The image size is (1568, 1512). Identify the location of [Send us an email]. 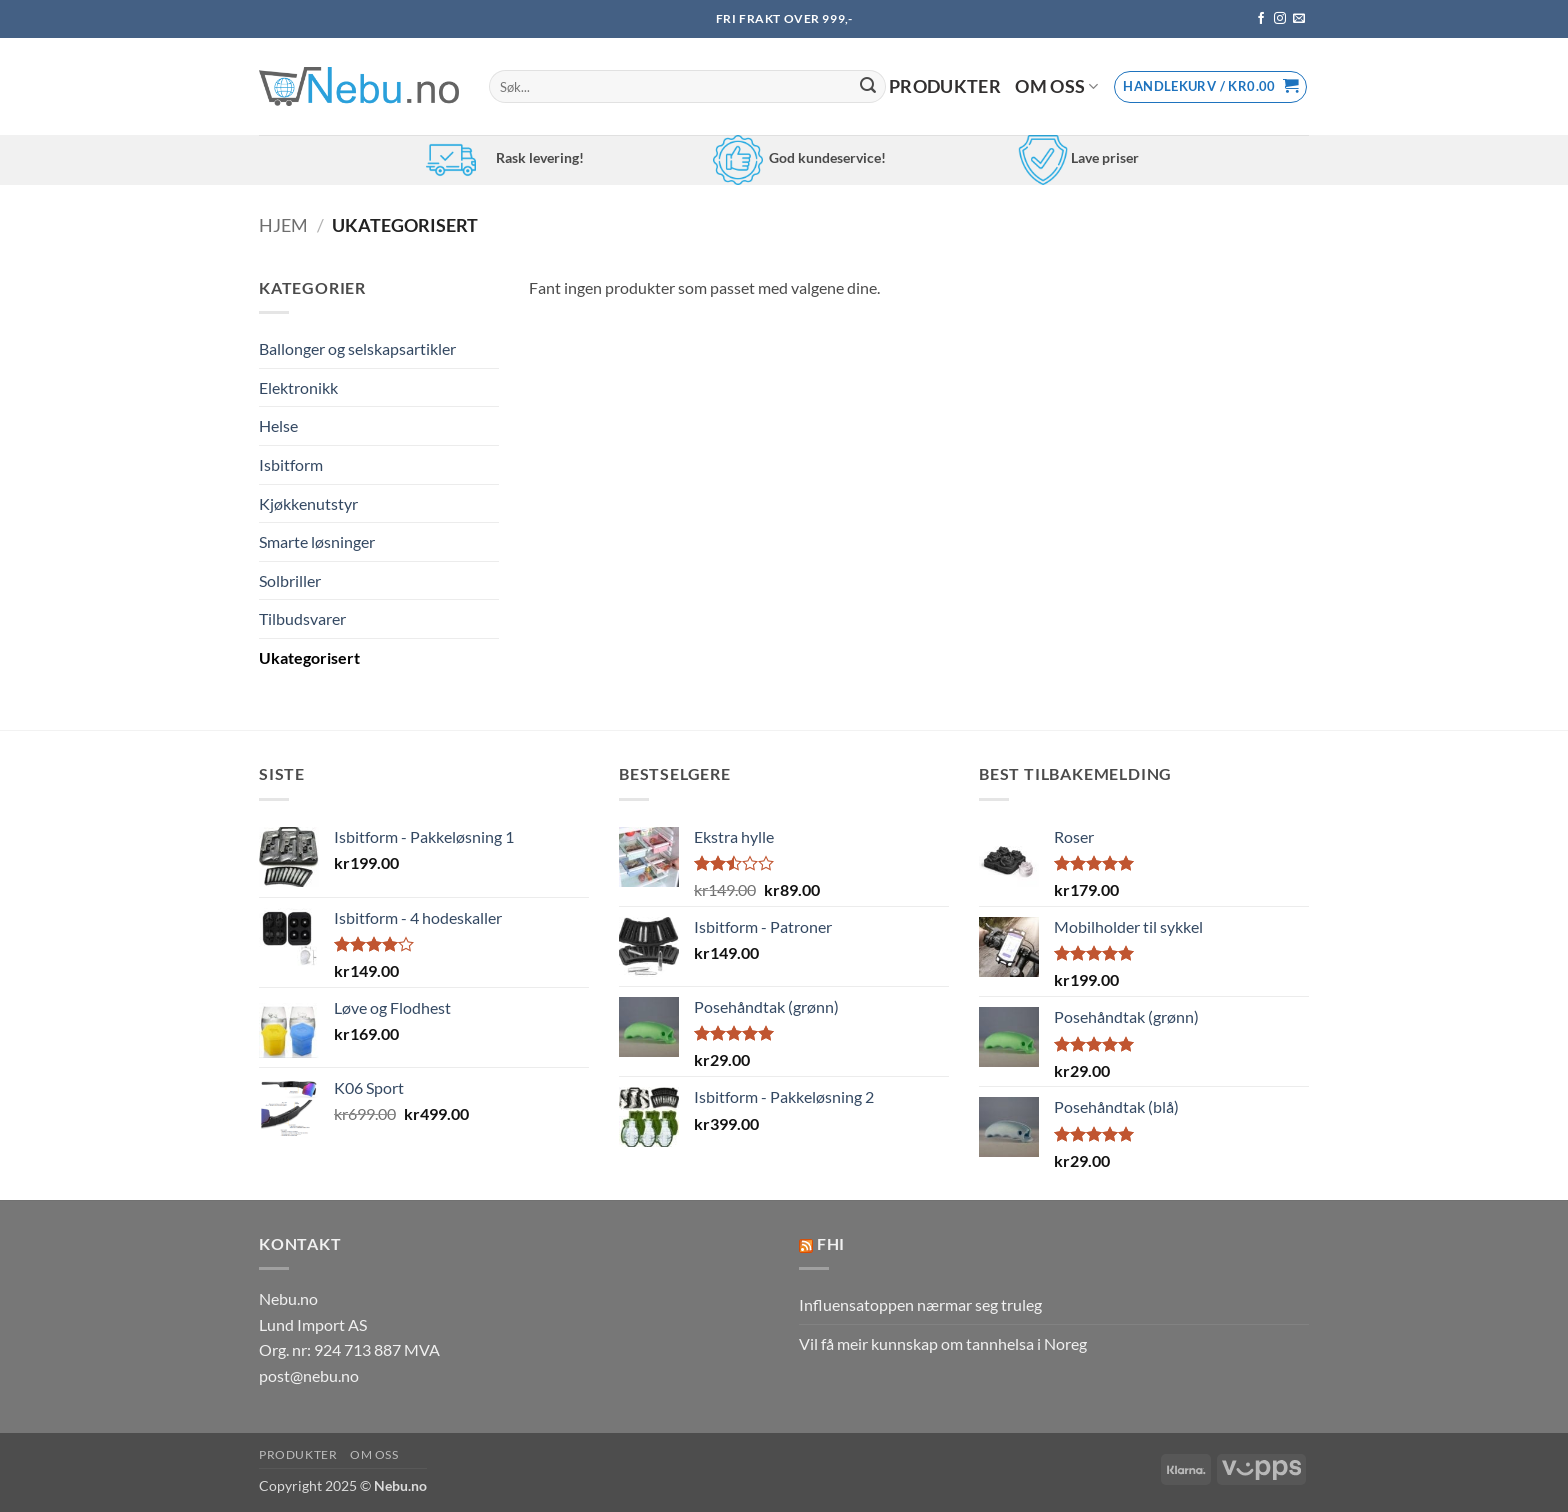
(1299, 19).